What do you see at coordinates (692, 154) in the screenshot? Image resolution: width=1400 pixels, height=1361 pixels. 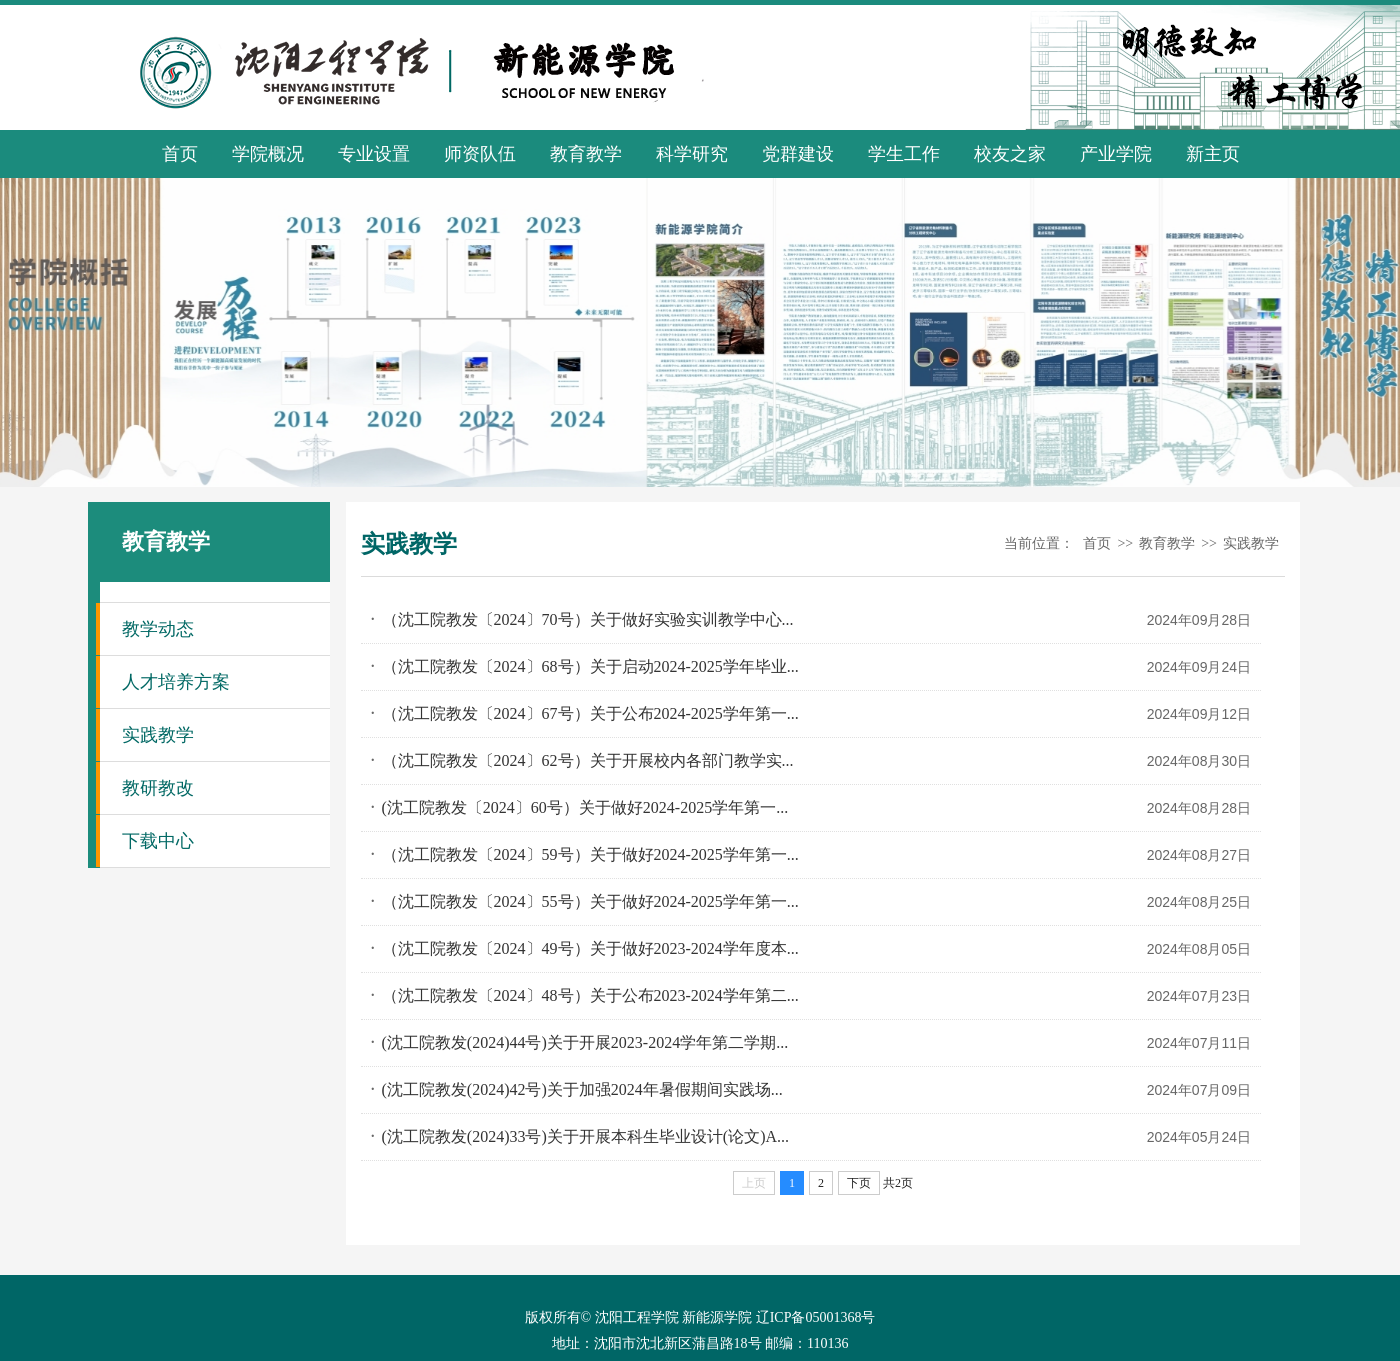 I see `科学研究` at bounding box center [692, 154].